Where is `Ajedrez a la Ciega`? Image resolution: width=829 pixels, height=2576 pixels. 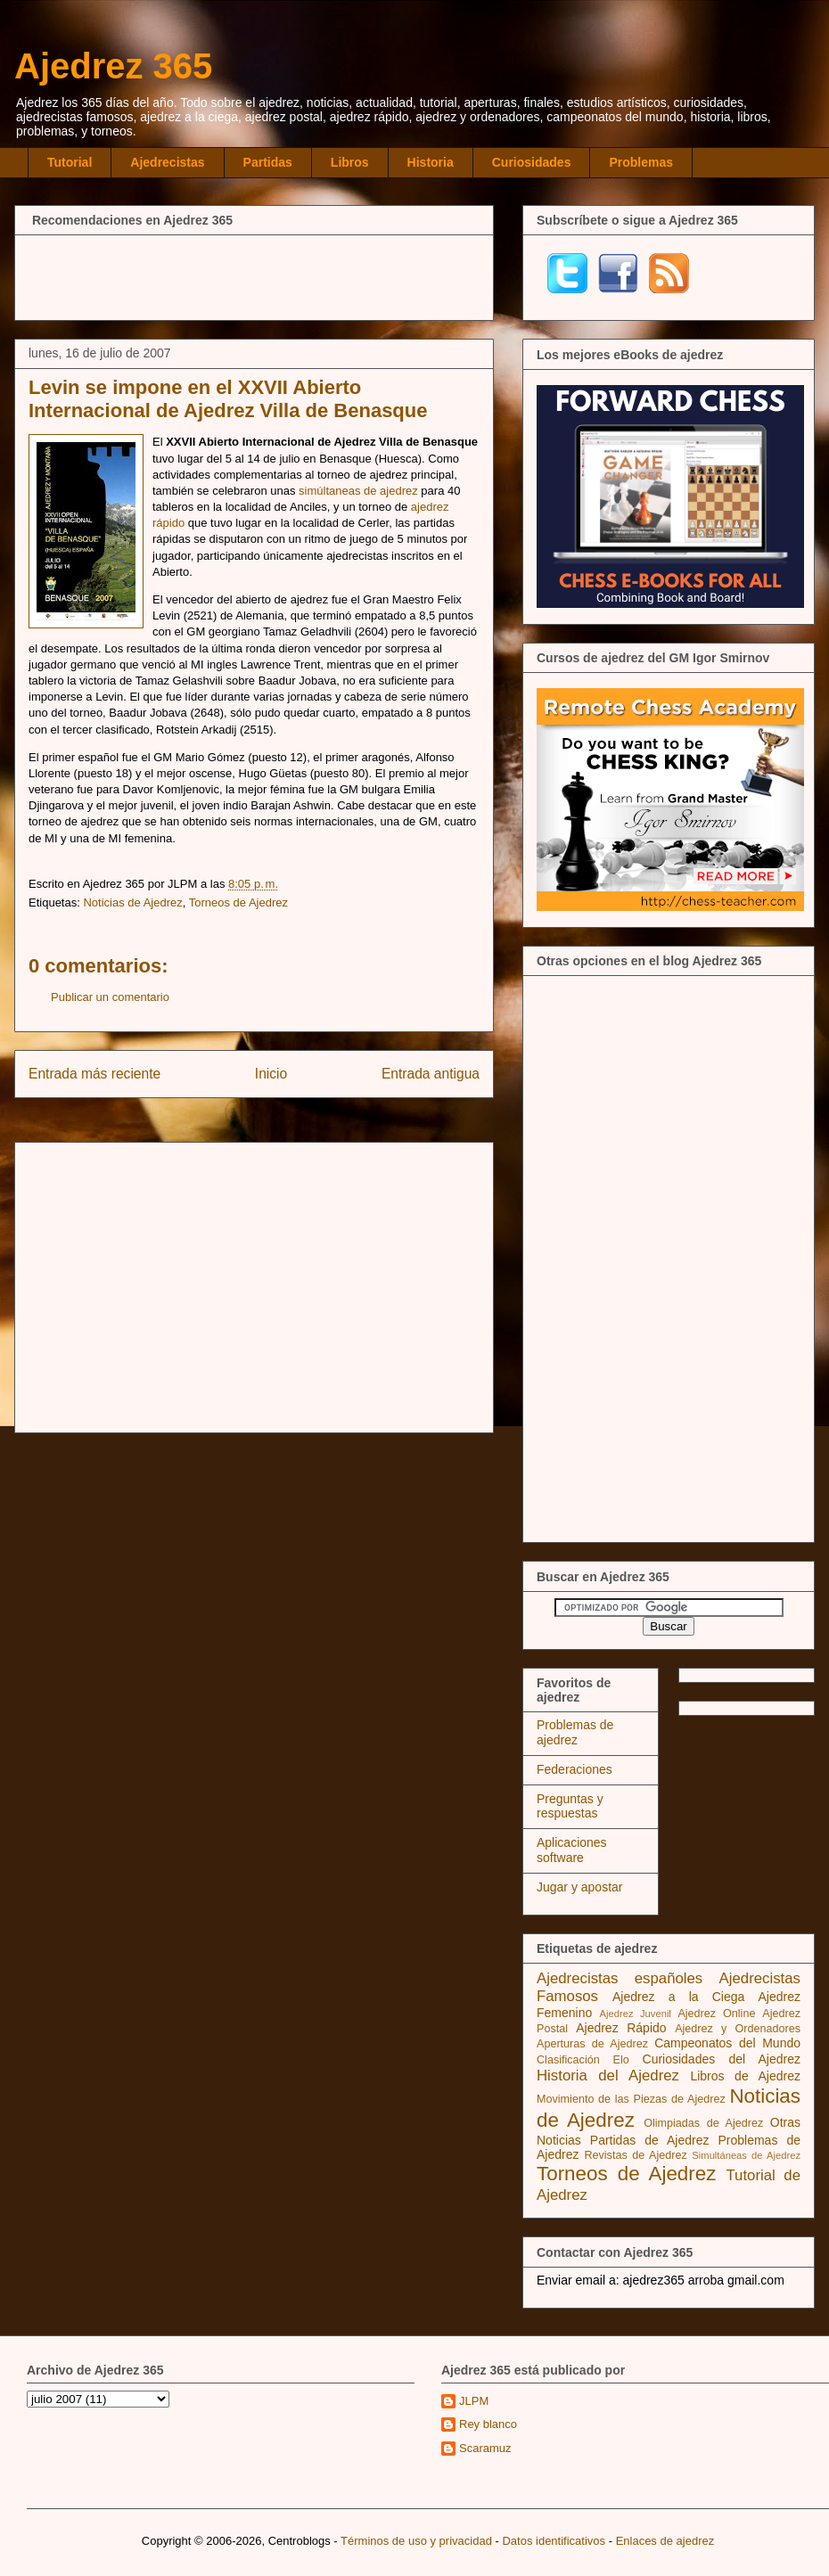 Ajedrez a la Ciega is located at coordinates (678, 1996).